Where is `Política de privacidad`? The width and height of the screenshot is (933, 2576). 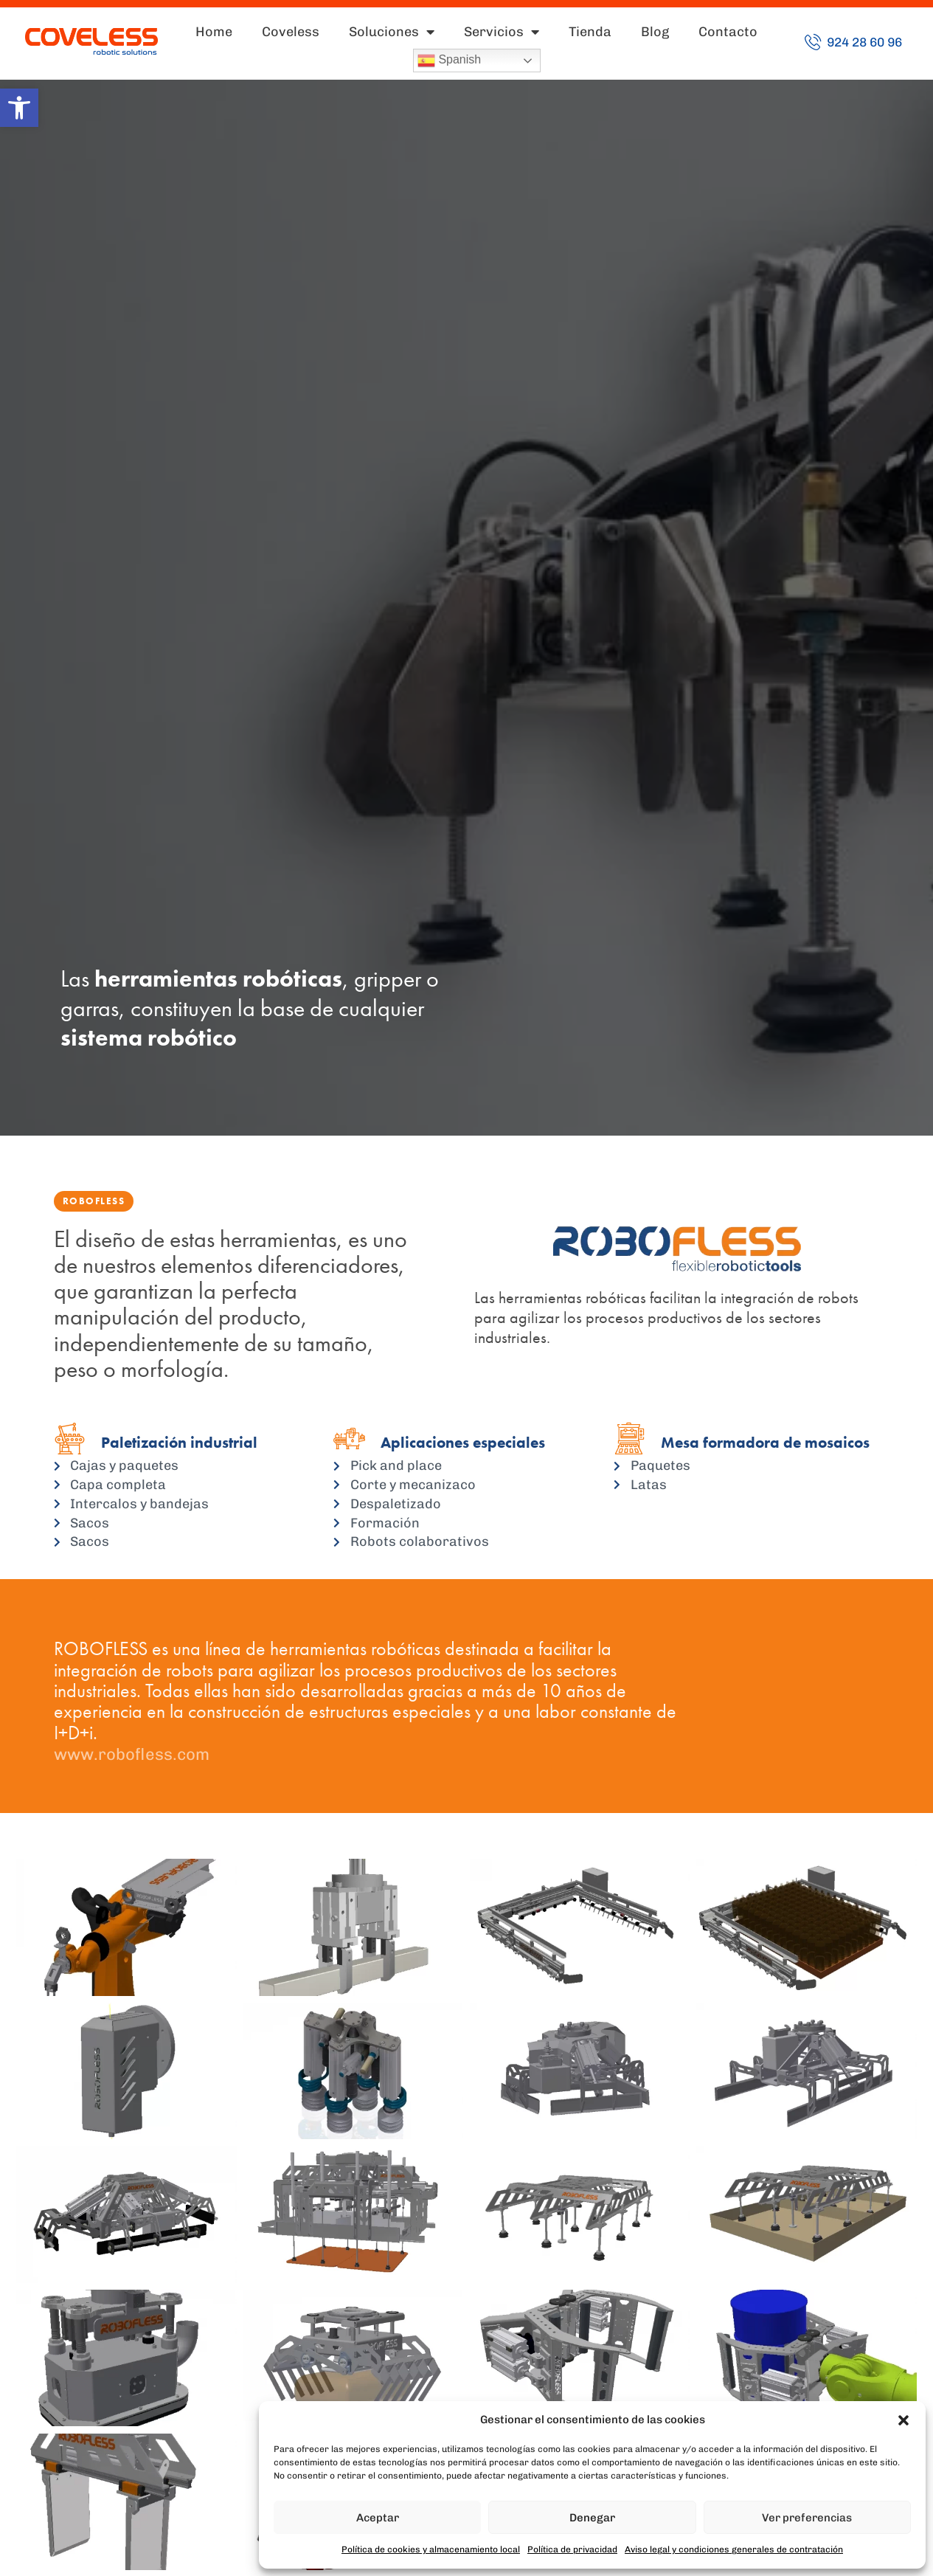
Política de privacidad is located at coordinates (572, 2549).